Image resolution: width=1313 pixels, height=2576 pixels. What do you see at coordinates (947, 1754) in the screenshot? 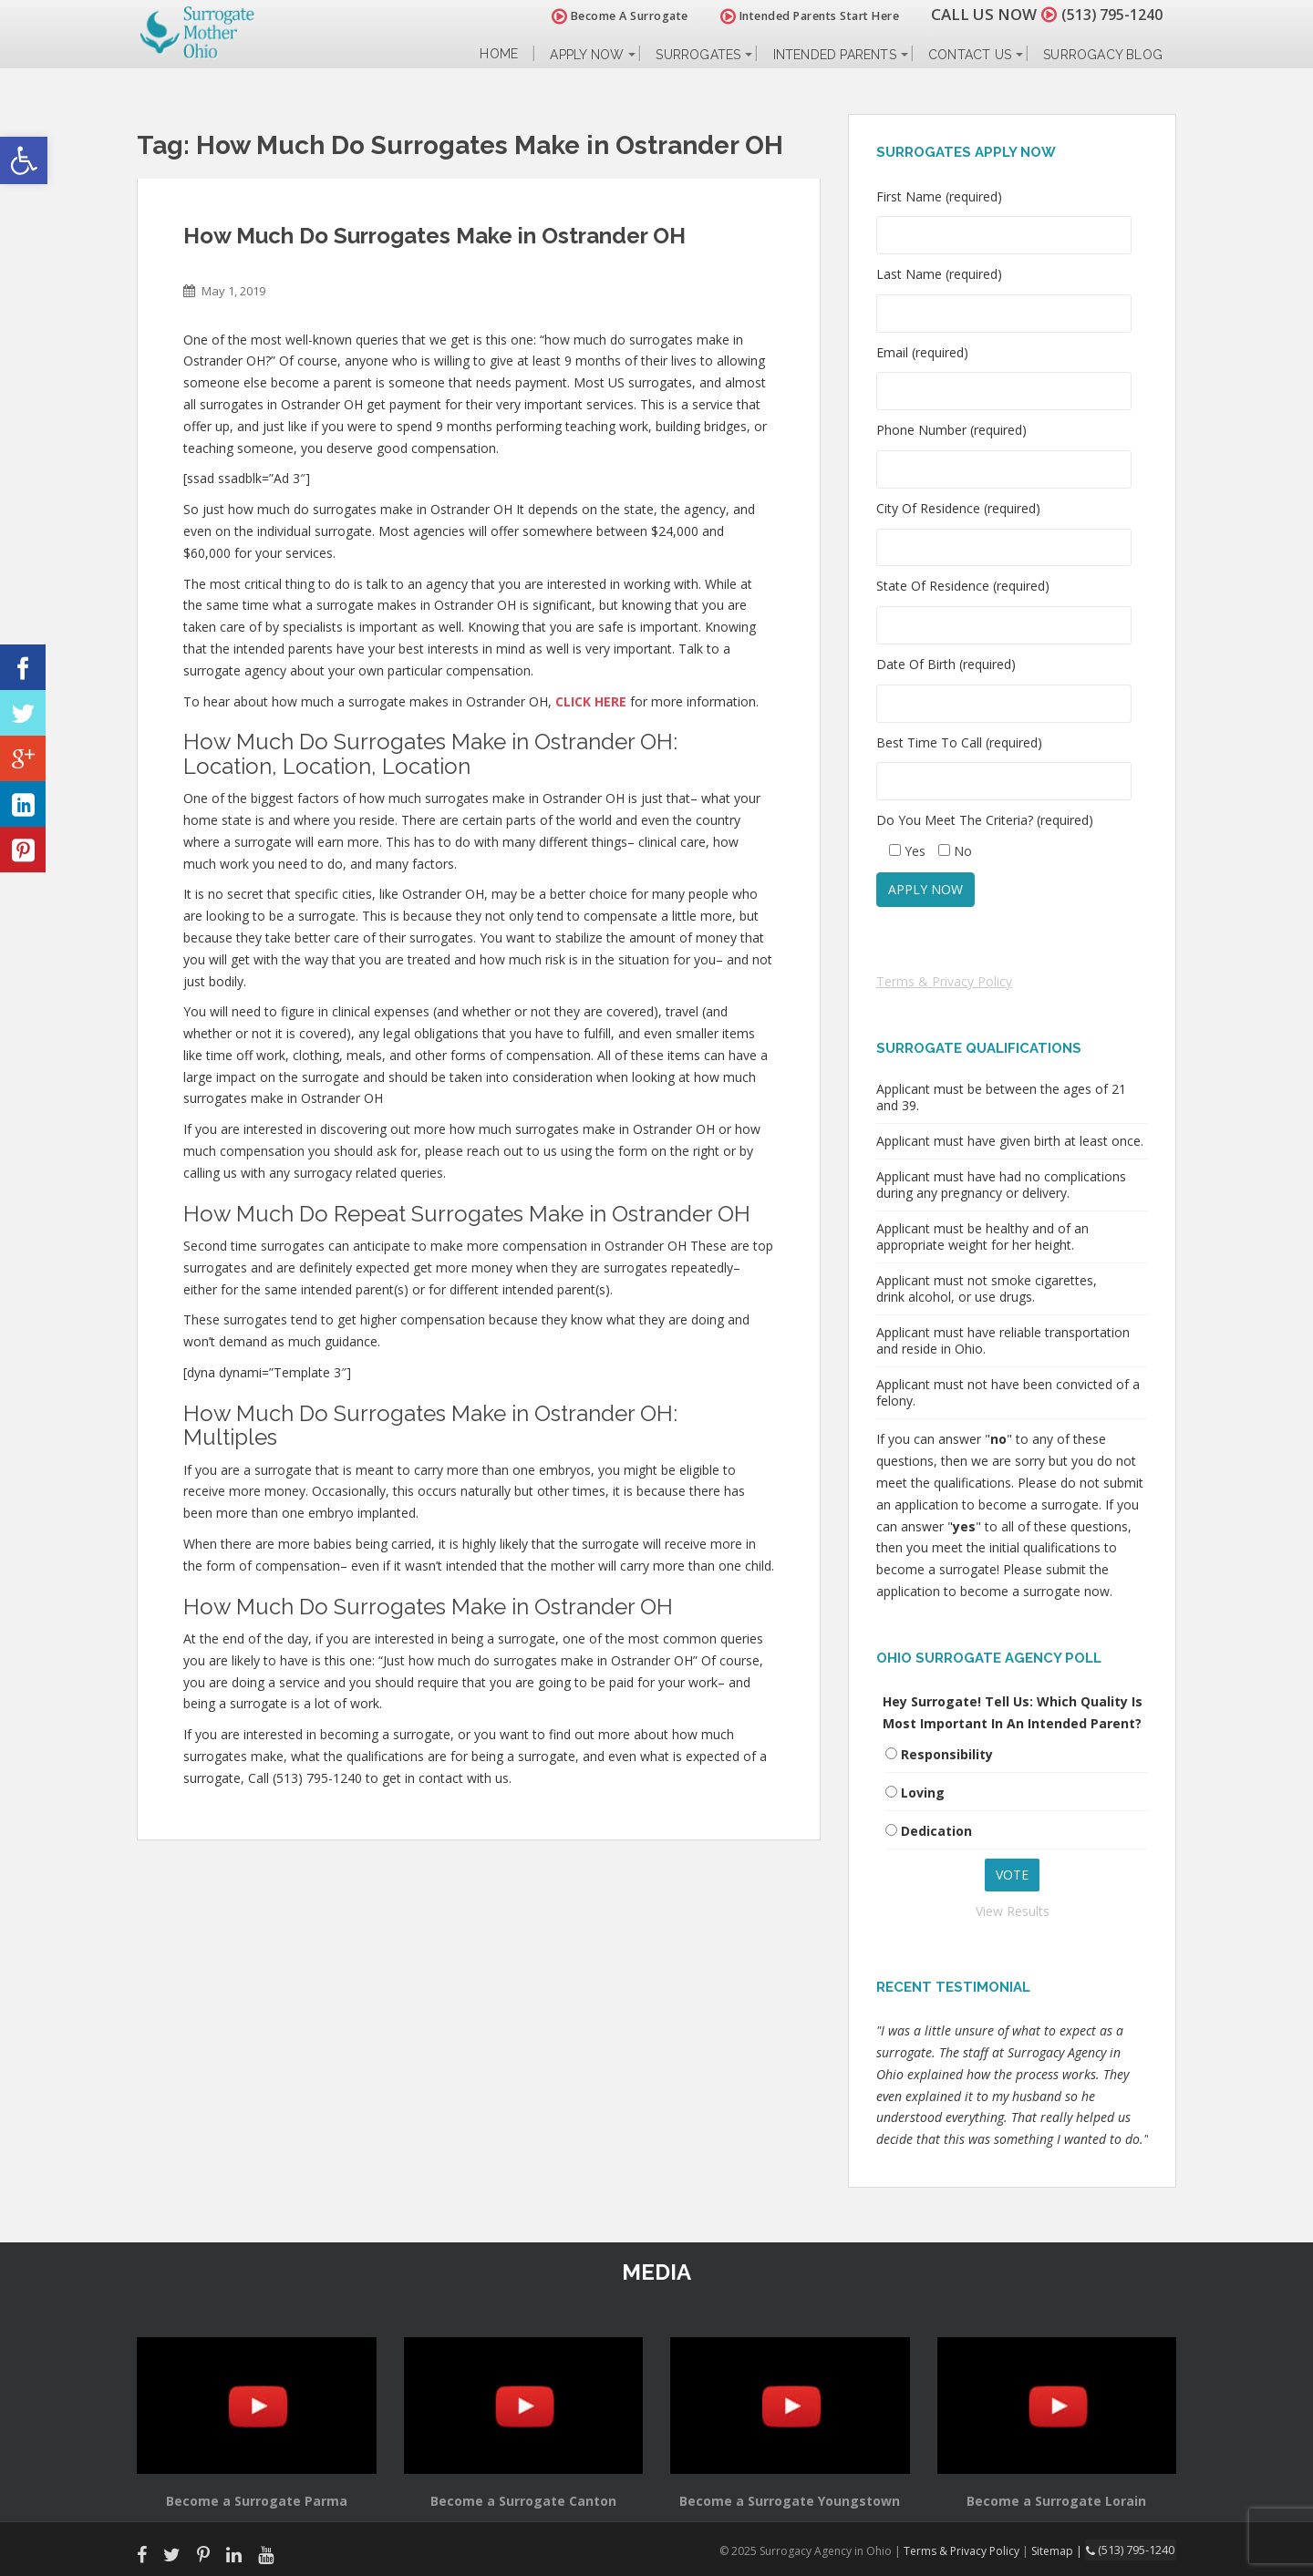
I see `Responsibility` at bounding box center [947, 1754].